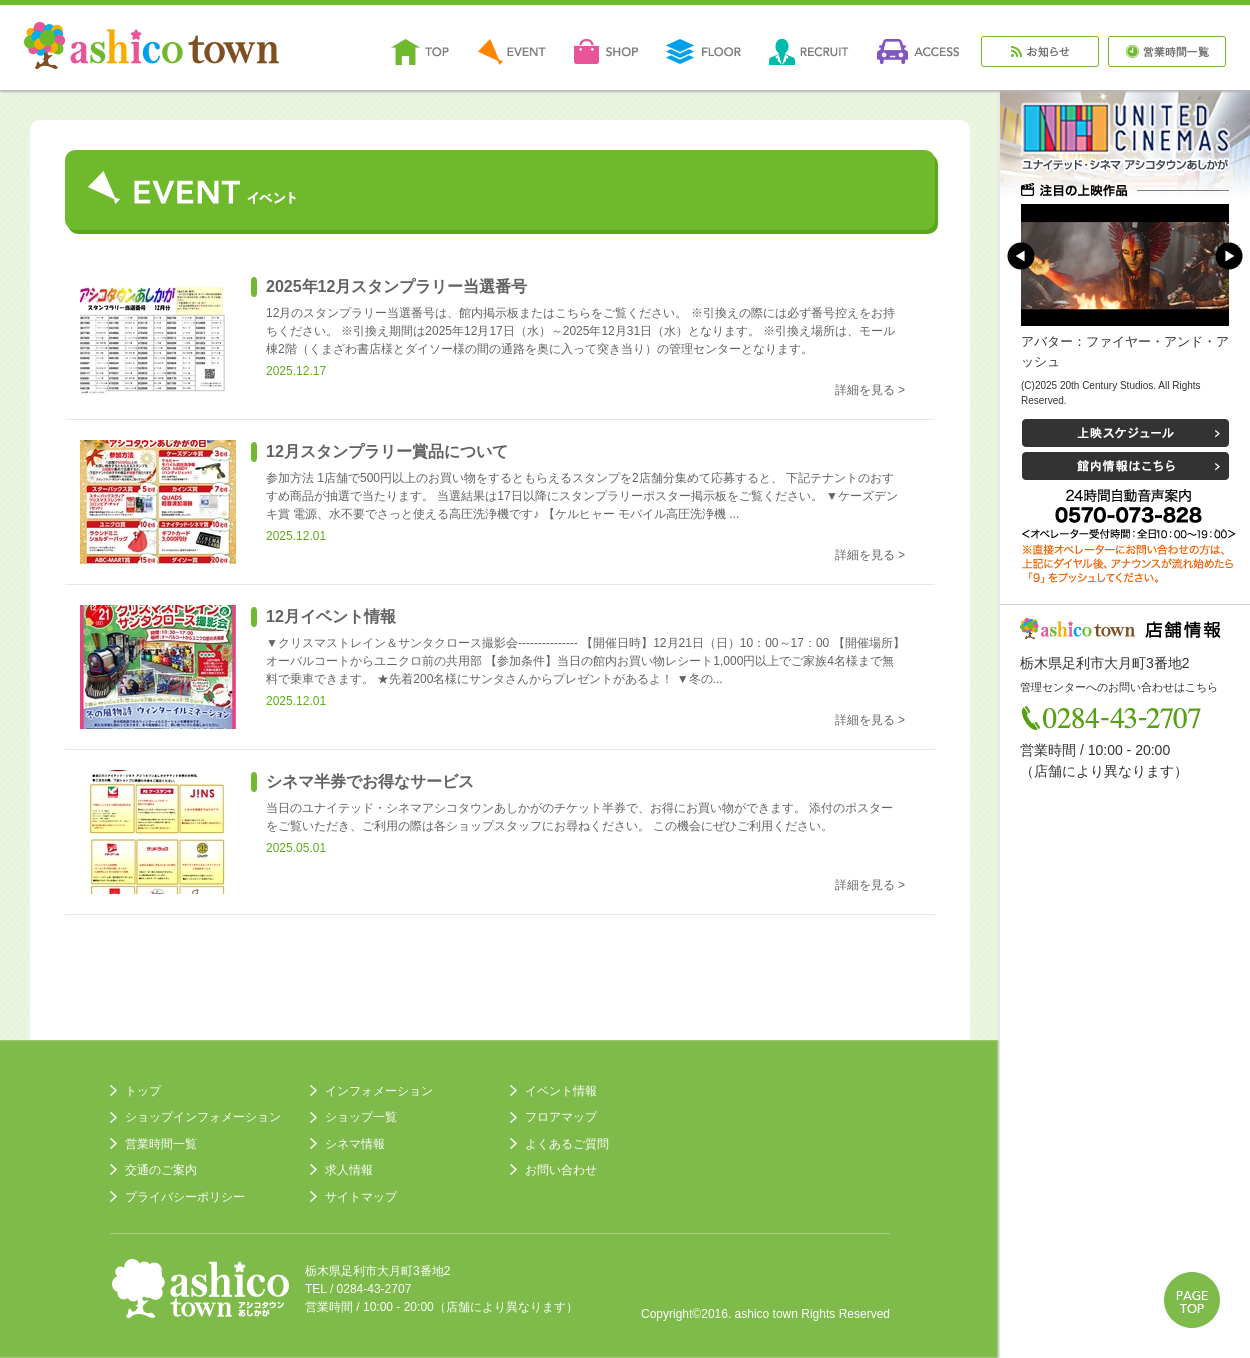 The image size is (1250, 1358). I want to click on Next, so click(1229, 256).